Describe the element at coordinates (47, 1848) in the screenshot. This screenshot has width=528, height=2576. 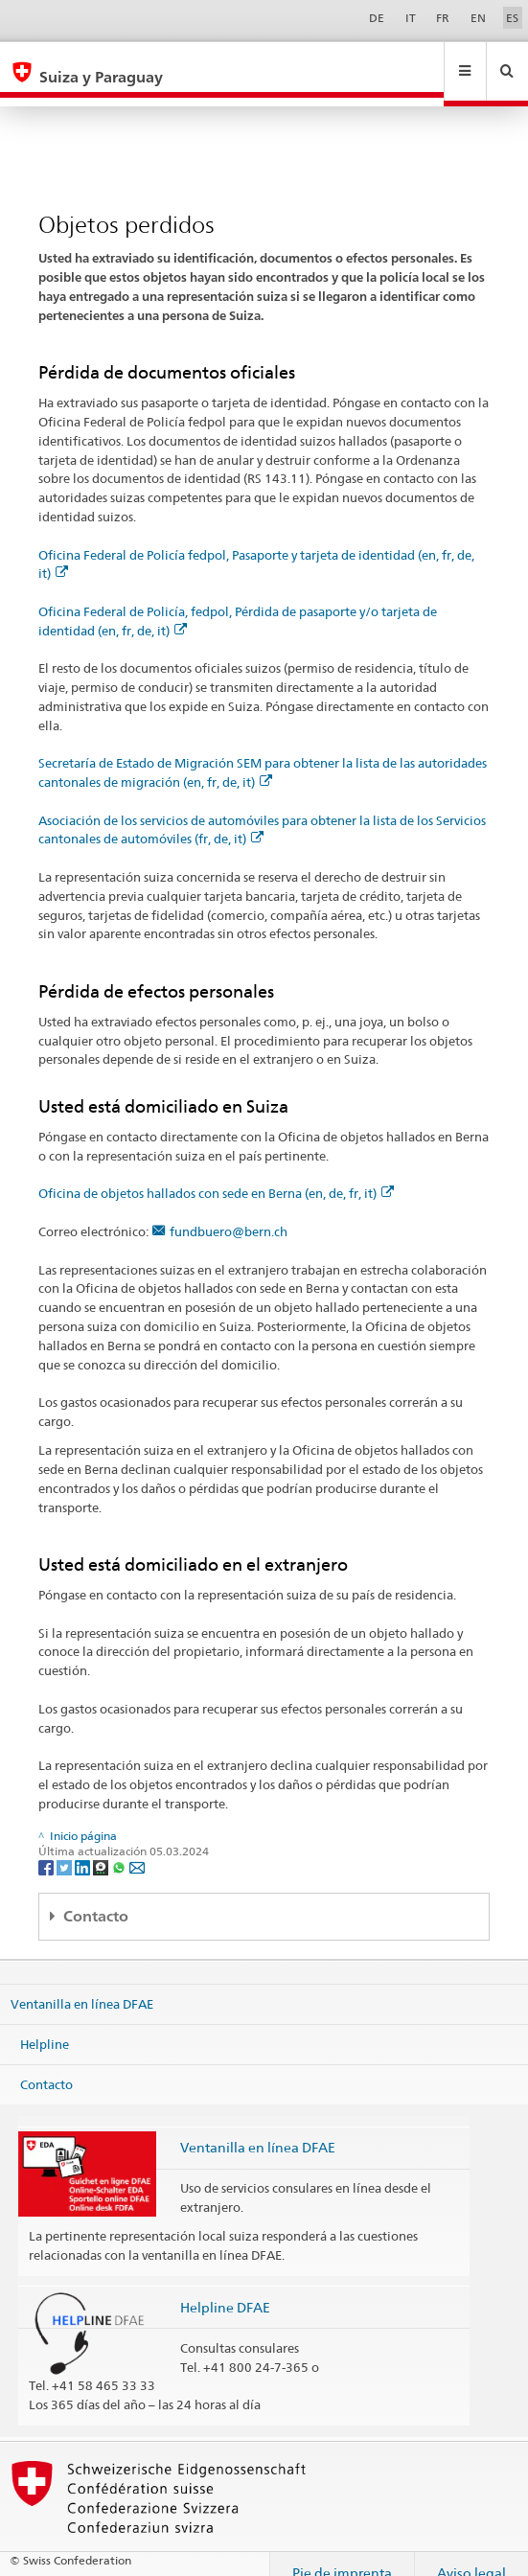
I see `[Facebook]` at that location.